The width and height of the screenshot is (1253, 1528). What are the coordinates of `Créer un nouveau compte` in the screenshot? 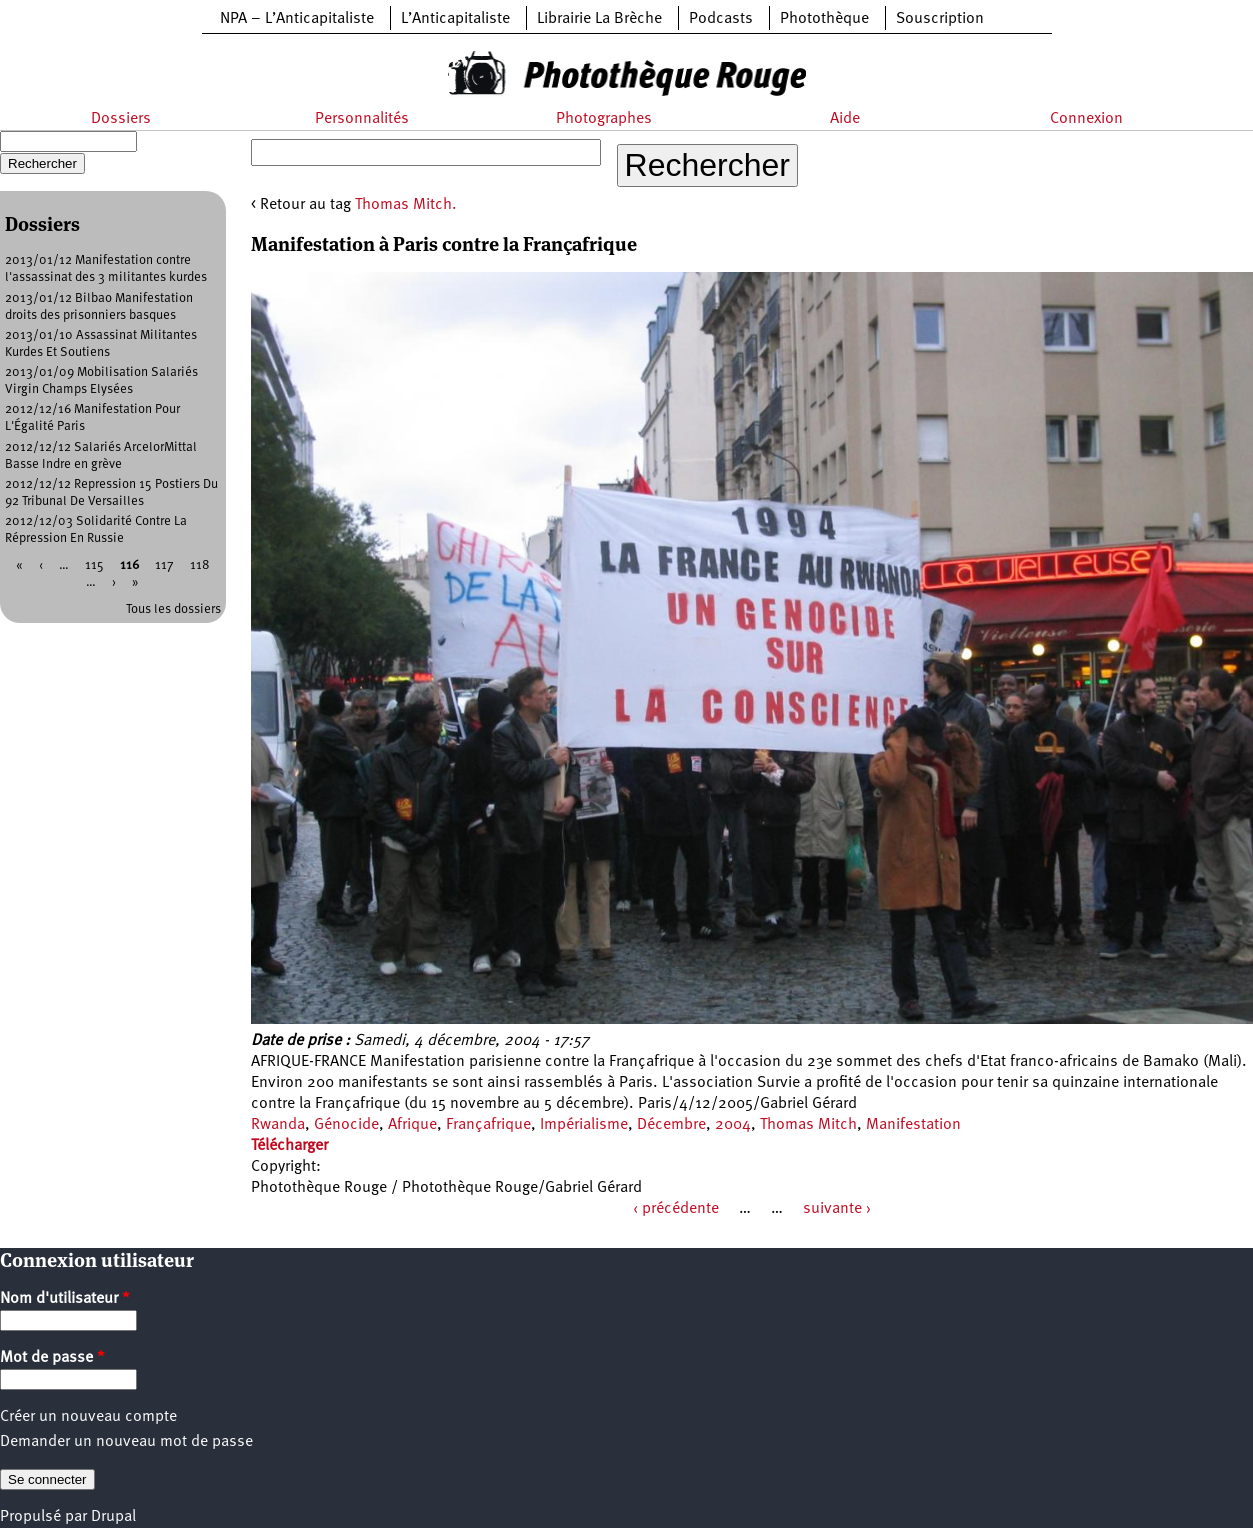 It's located at (88, 1417).